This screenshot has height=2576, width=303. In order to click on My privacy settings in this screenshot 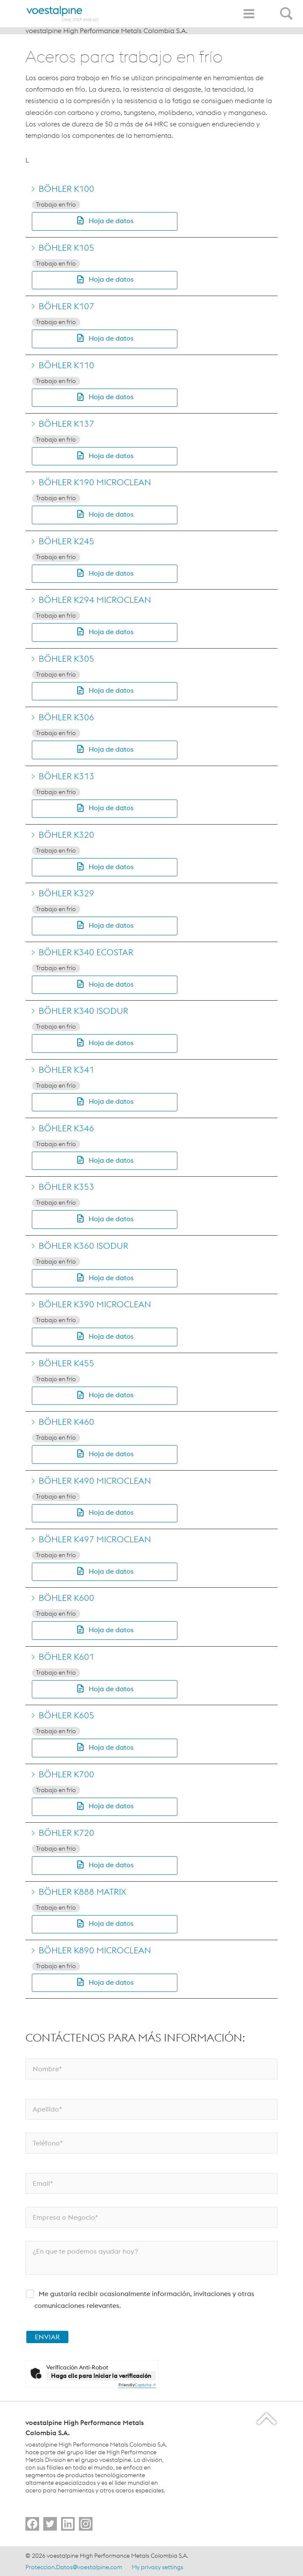, I will do `click(157, 2567)`.